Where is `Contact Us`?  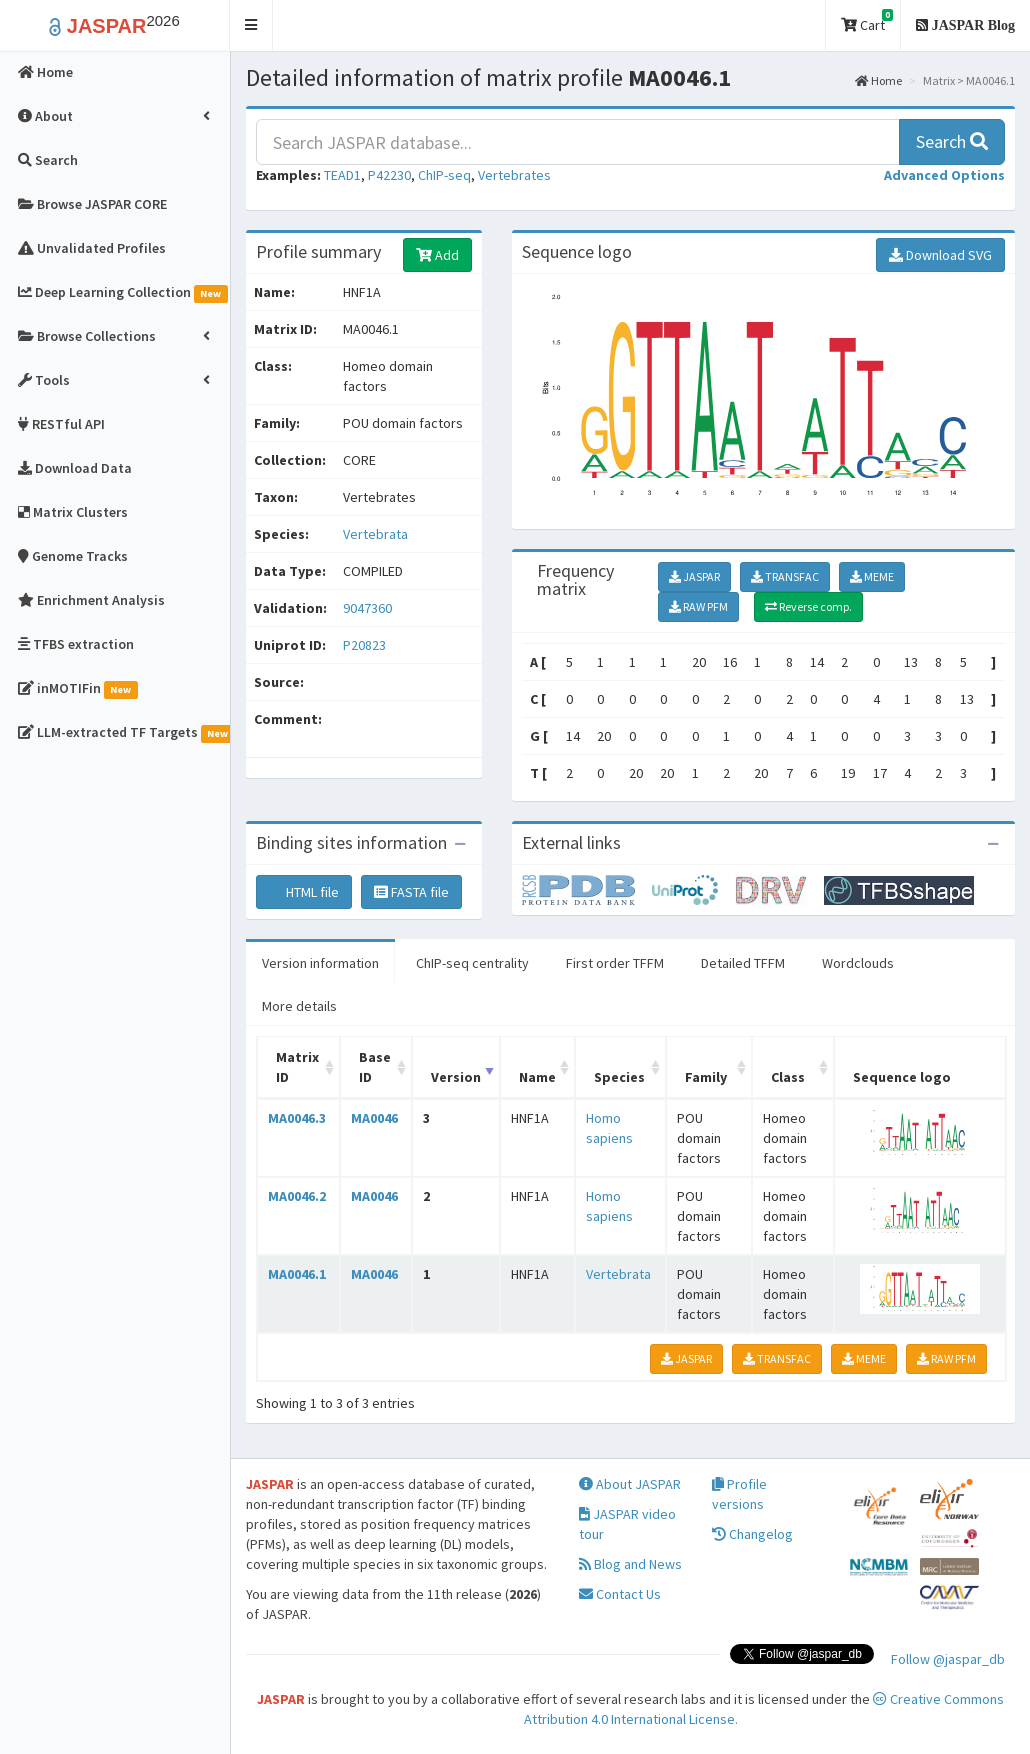 Contact Us is located at coordinates (620, 1594).